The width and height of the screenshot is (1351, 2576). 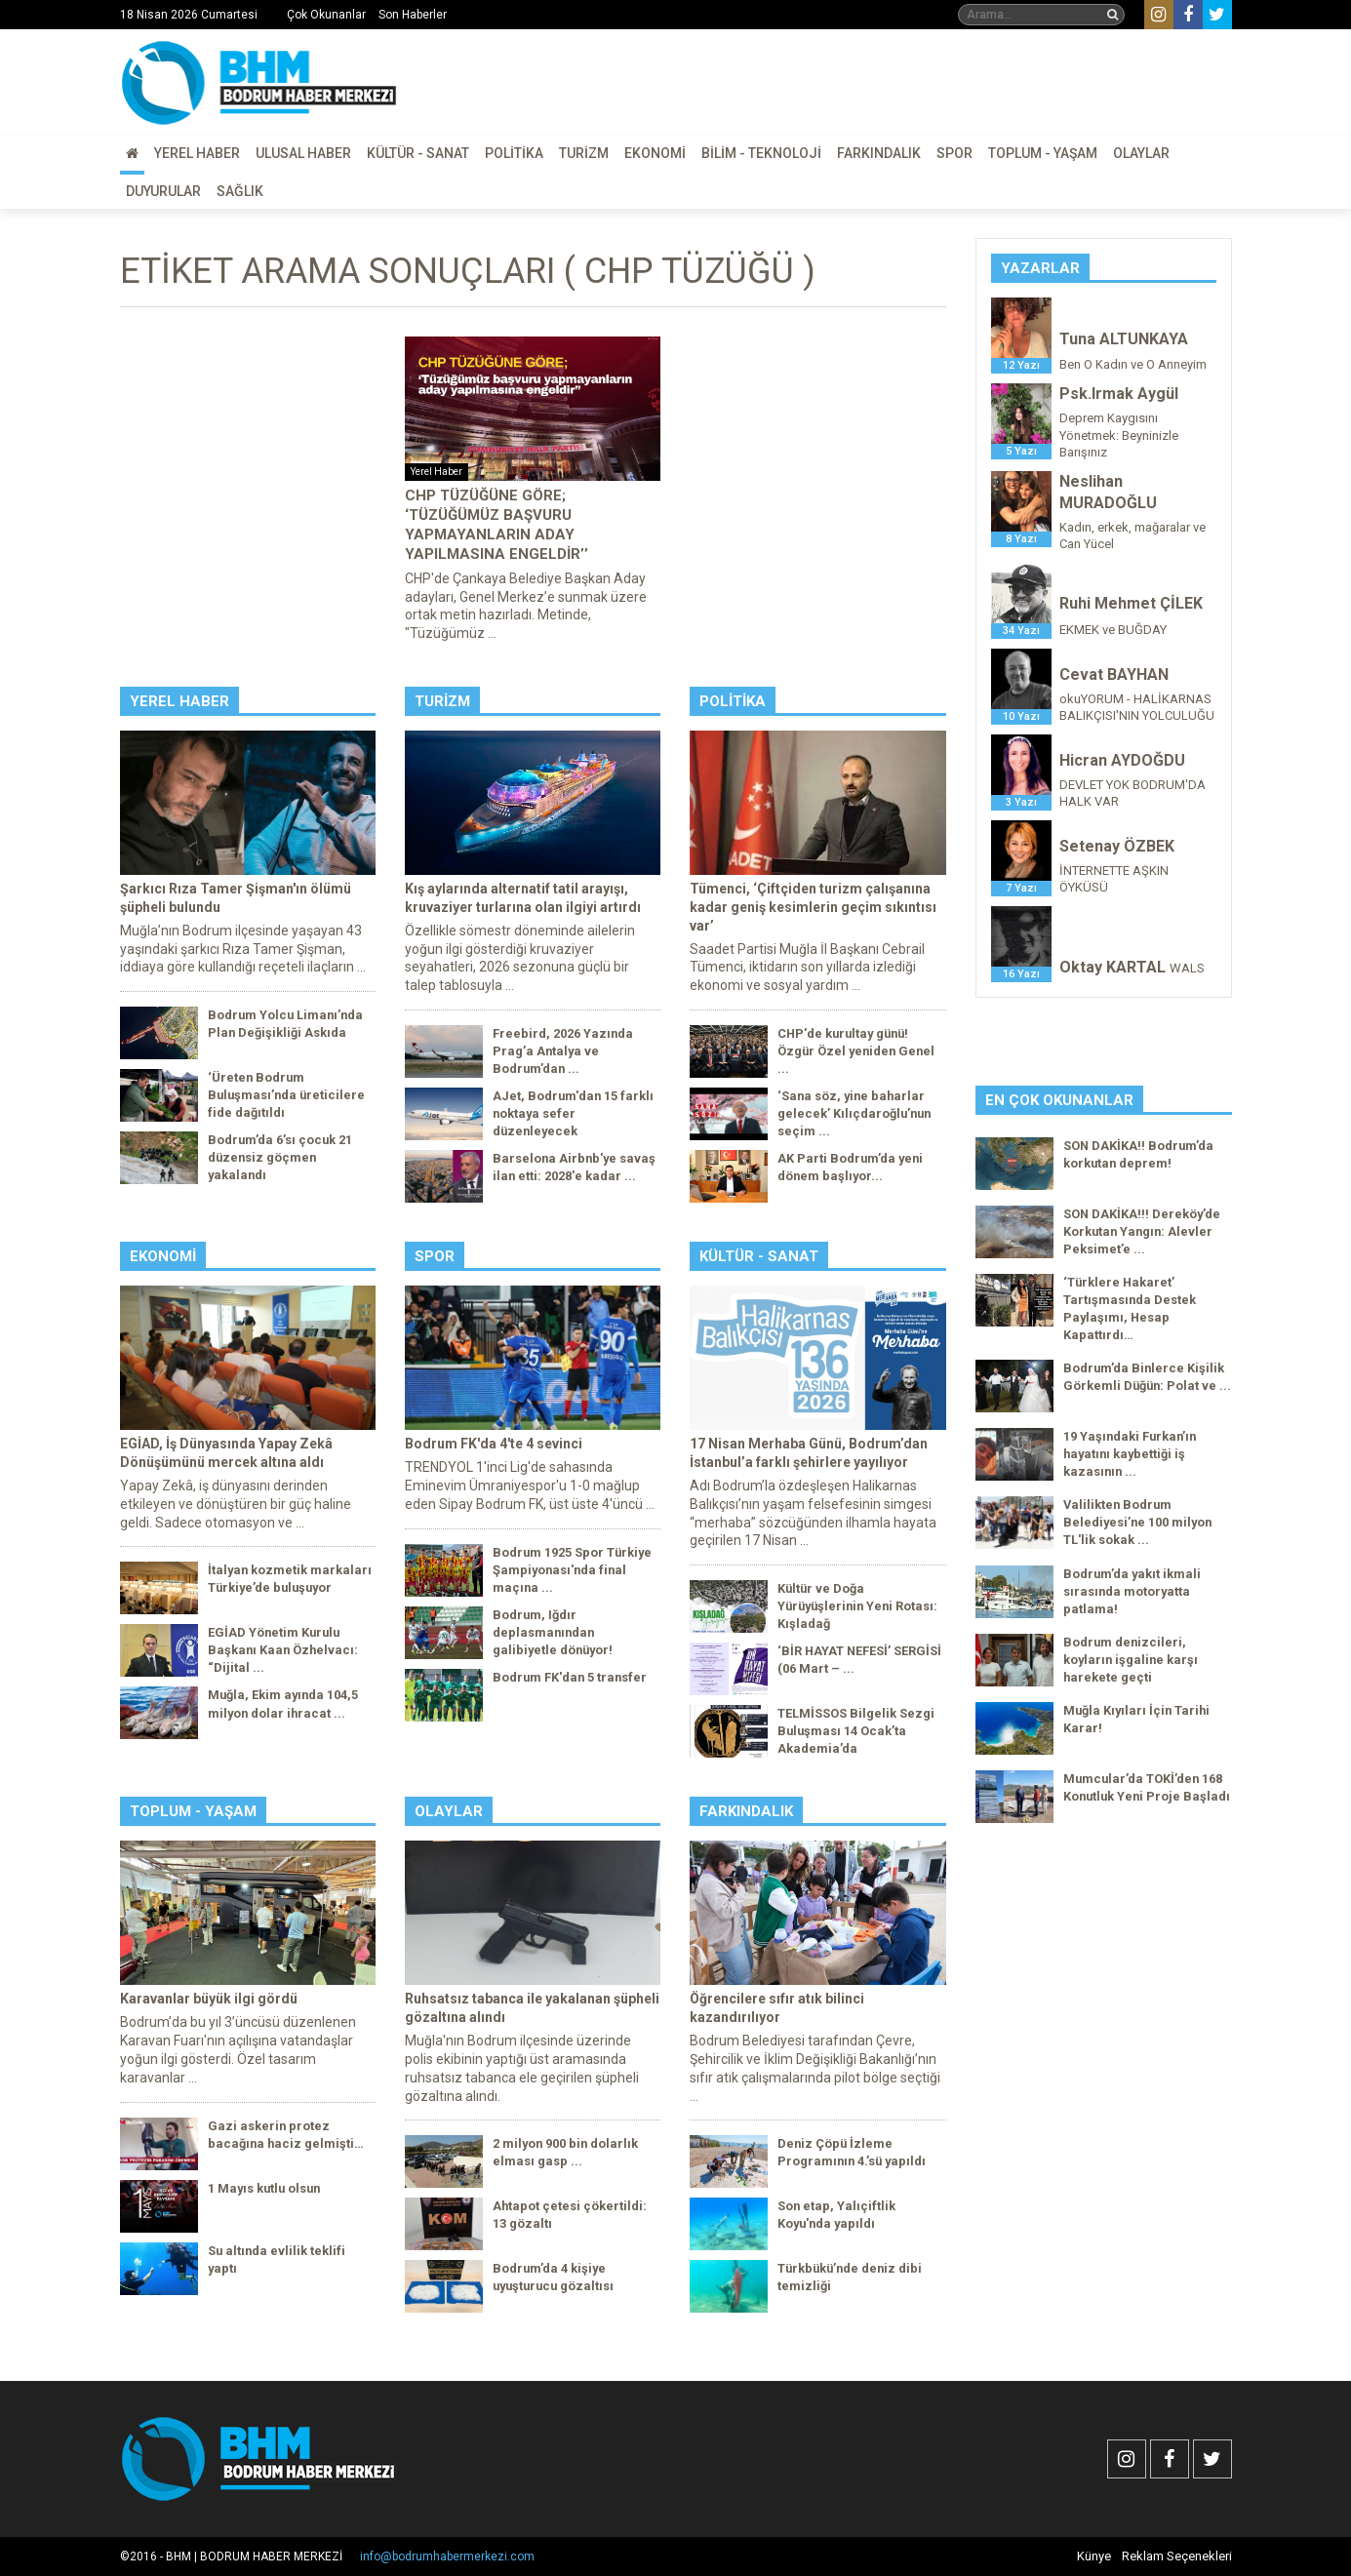 What do you see at coordinates (1094, 2556) in the screenshot?
I see `Künye` at bounding box center [1094, 2556].